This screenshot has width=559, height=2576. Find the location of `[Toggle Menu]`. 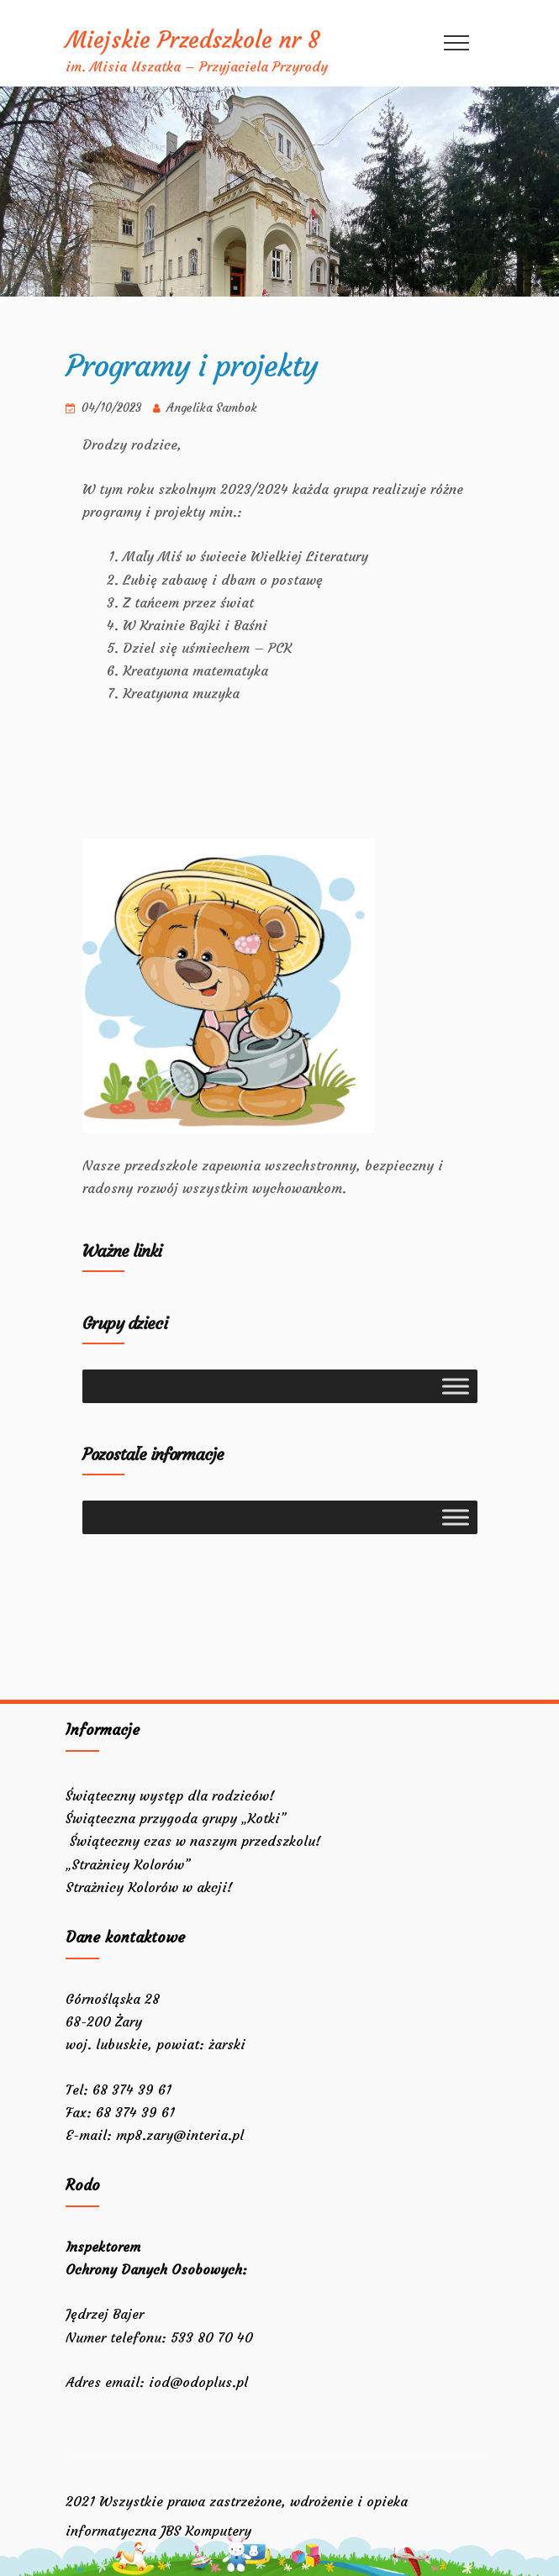

[Toggle Menu] is located at coordinates (455, 1386).